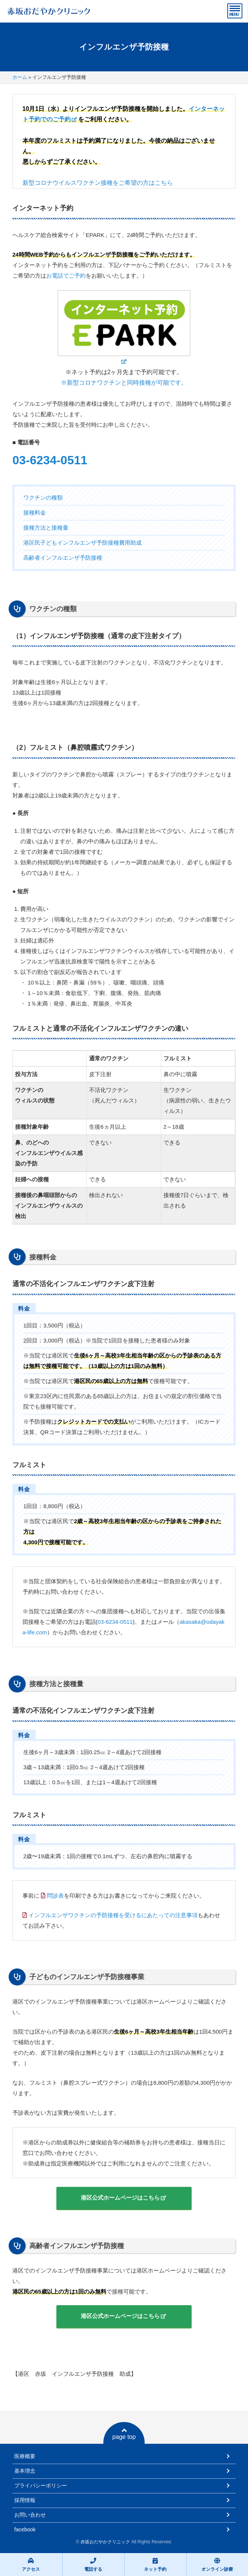  What do you see at coordinates (120, 2197) in the screenshot?
I see `港区公式ホームページはこちら` at bounding box center [120, 2197].